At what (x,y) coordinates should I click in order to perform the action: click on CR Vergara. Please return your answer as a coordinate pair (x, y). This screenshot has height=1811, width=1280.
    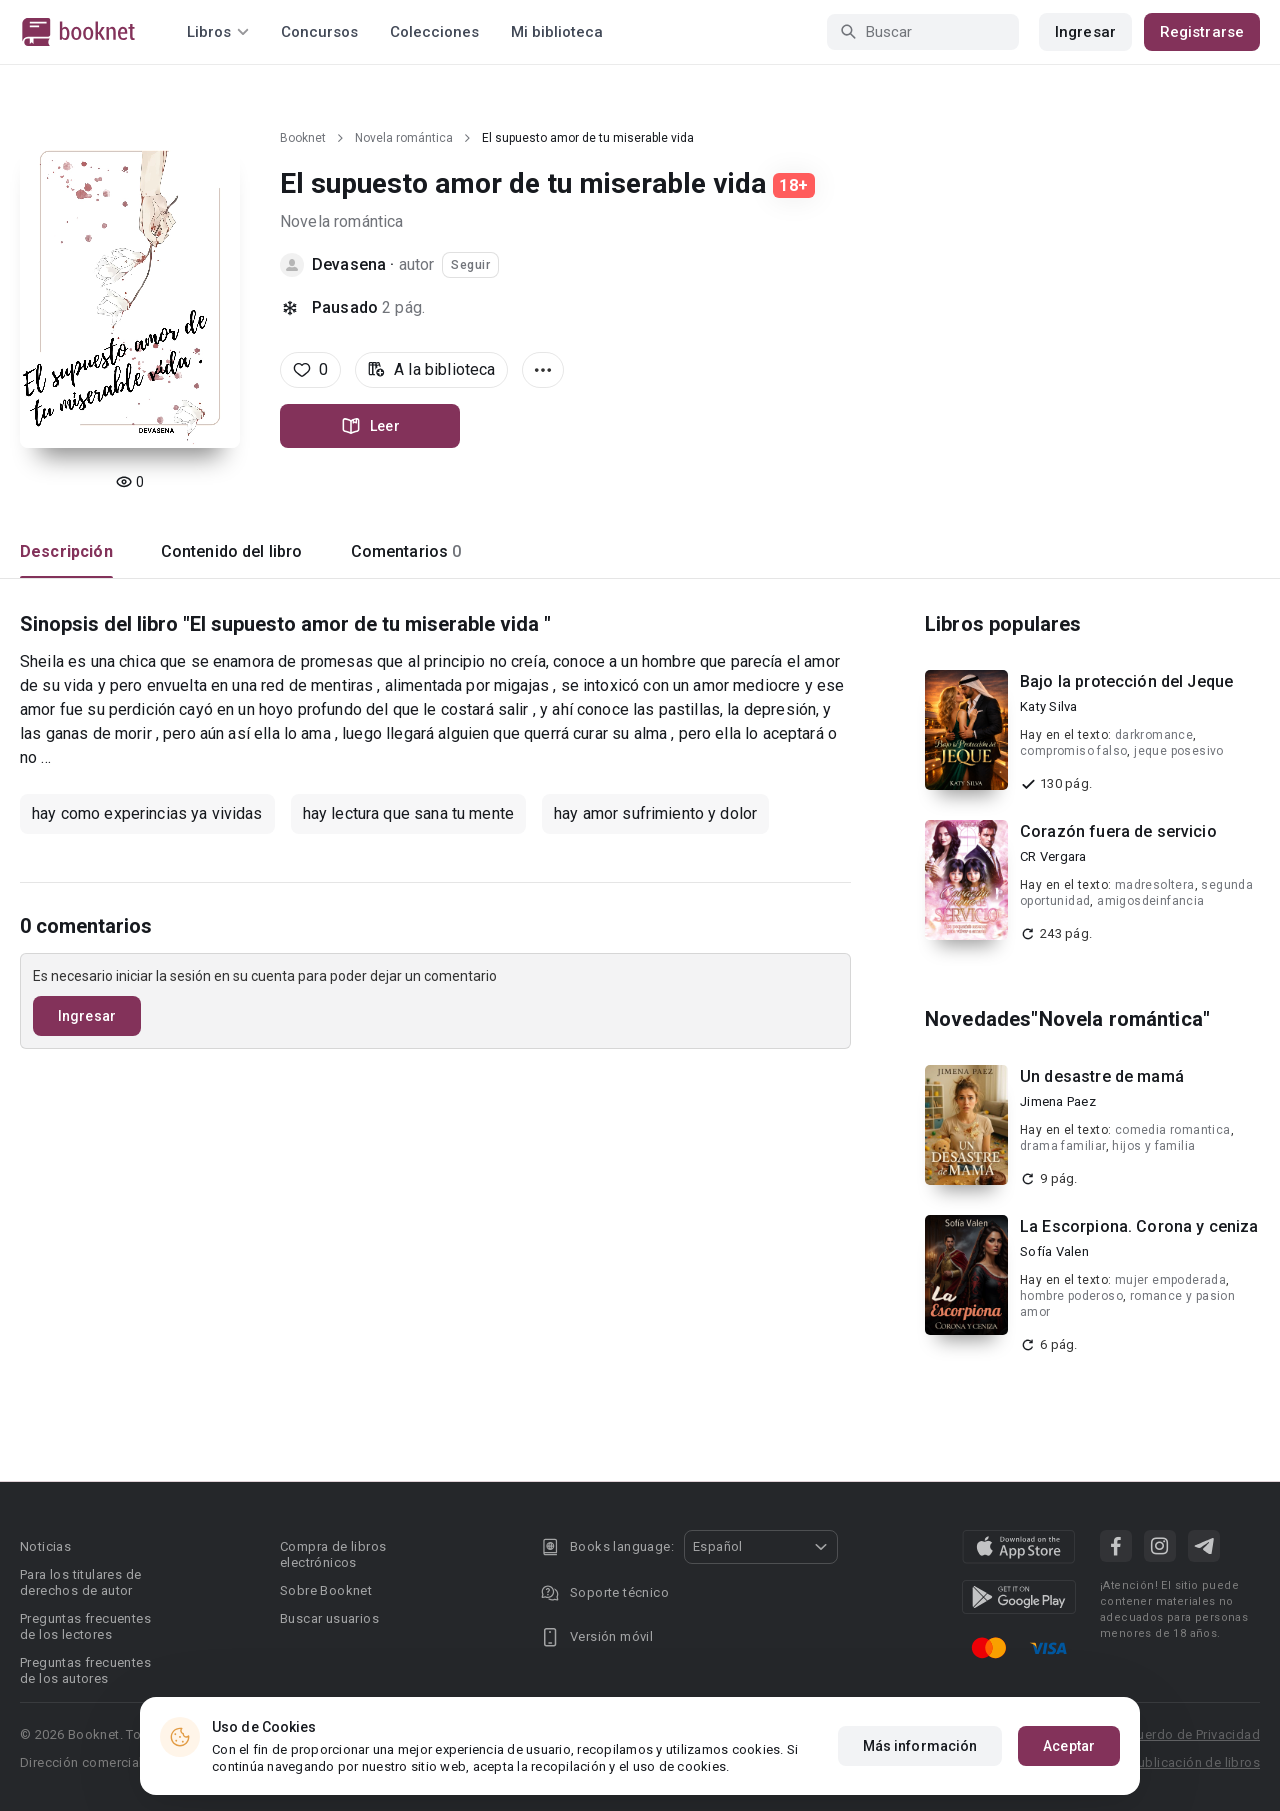
    Looking at the image, I should click on (1053, 856).